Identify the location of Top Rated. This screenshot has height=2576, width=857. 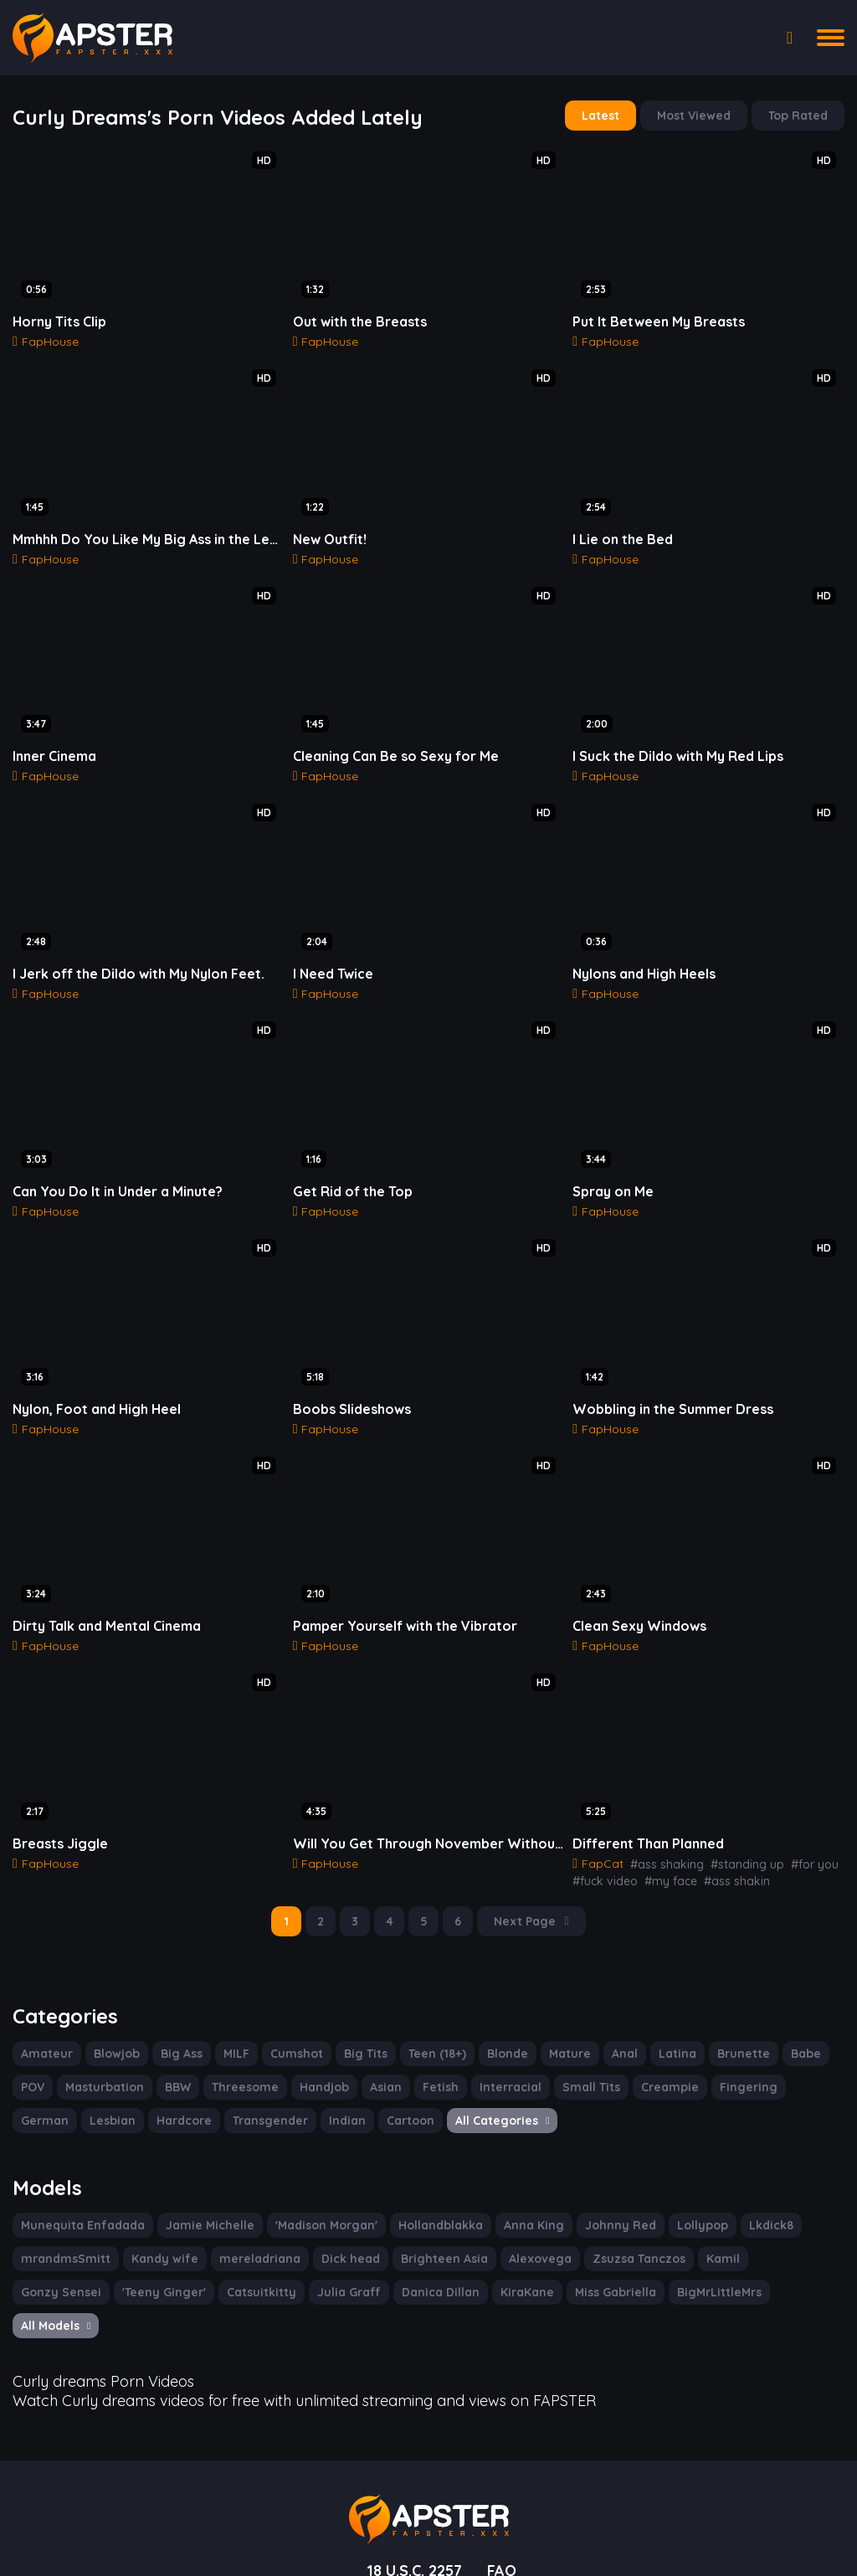
(800, 114).